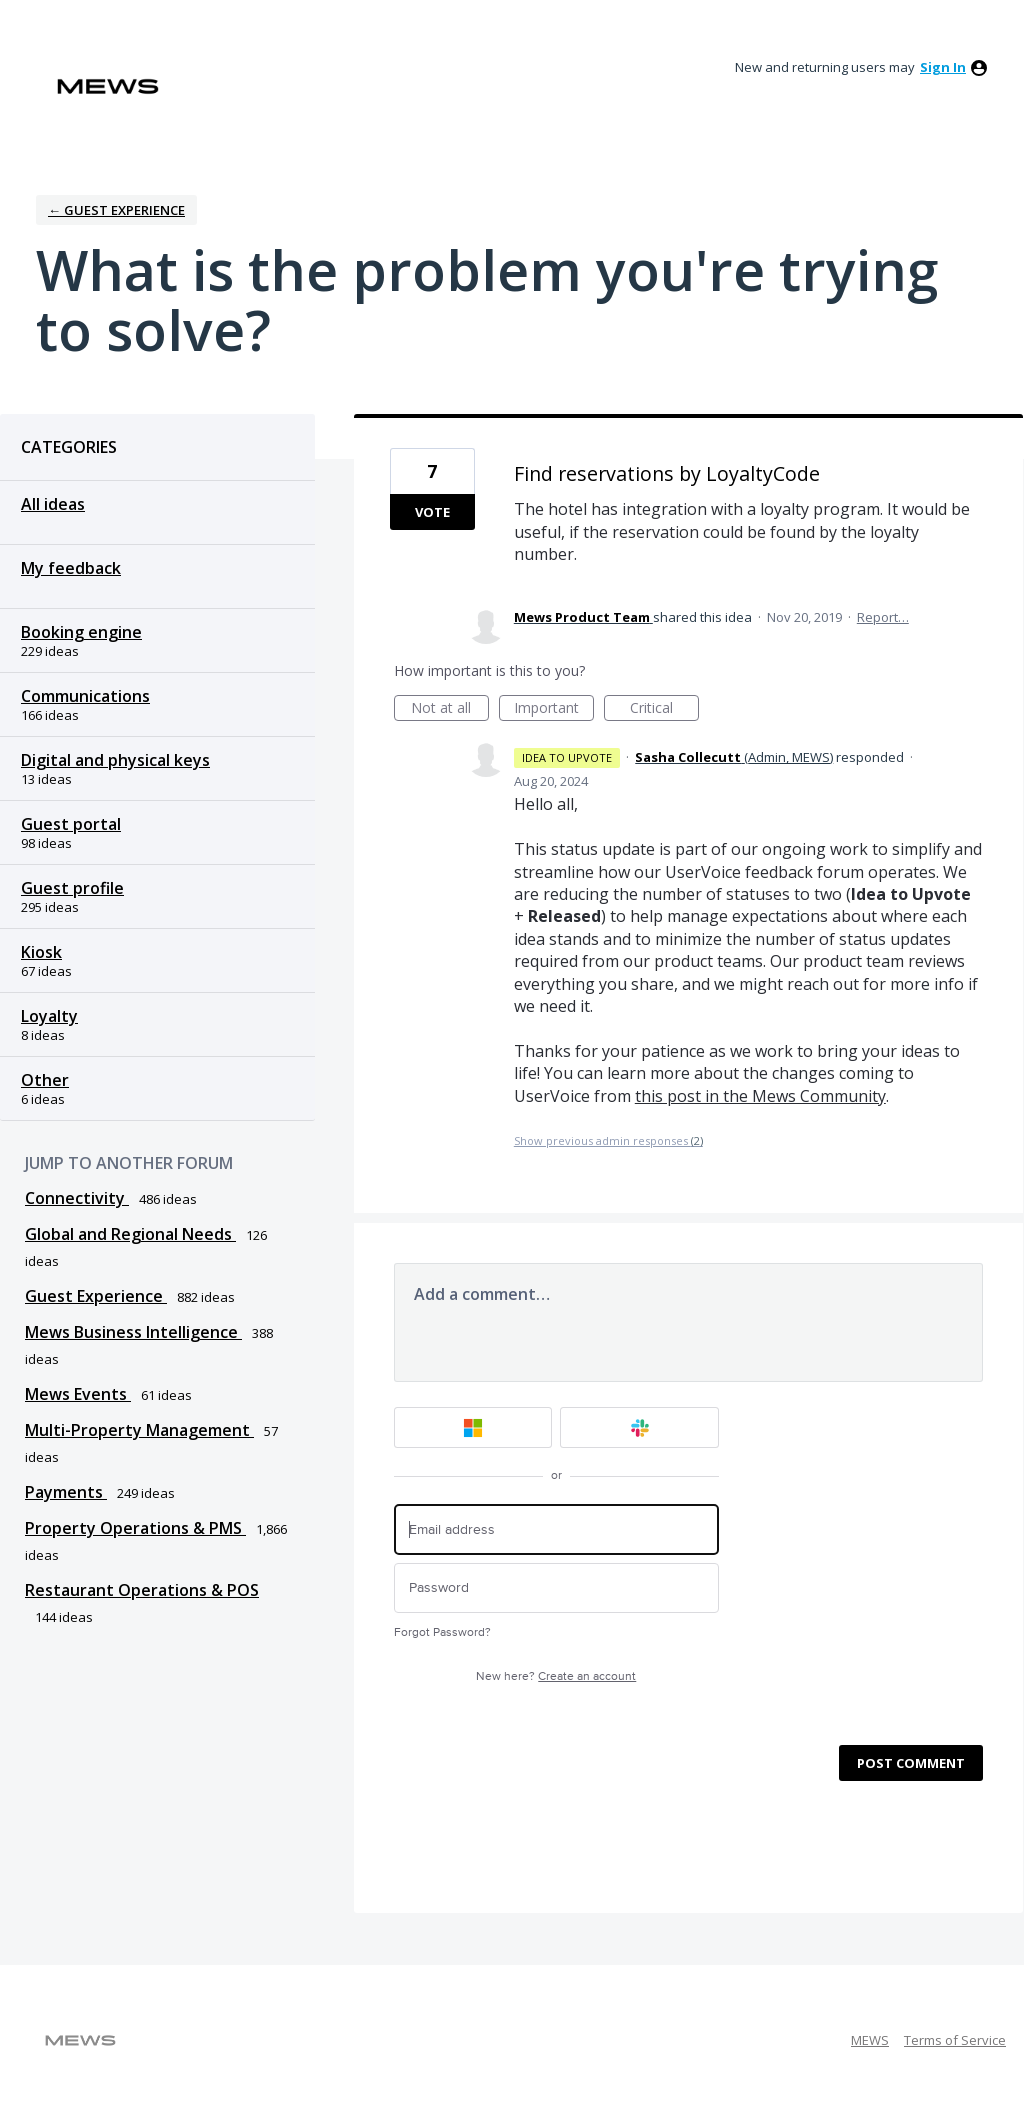 This screenshot has height=2116, width=1024. Describe the element at coordinates (130, 1234) in the screenshot. I see `Global and Regional Needs` at that location.